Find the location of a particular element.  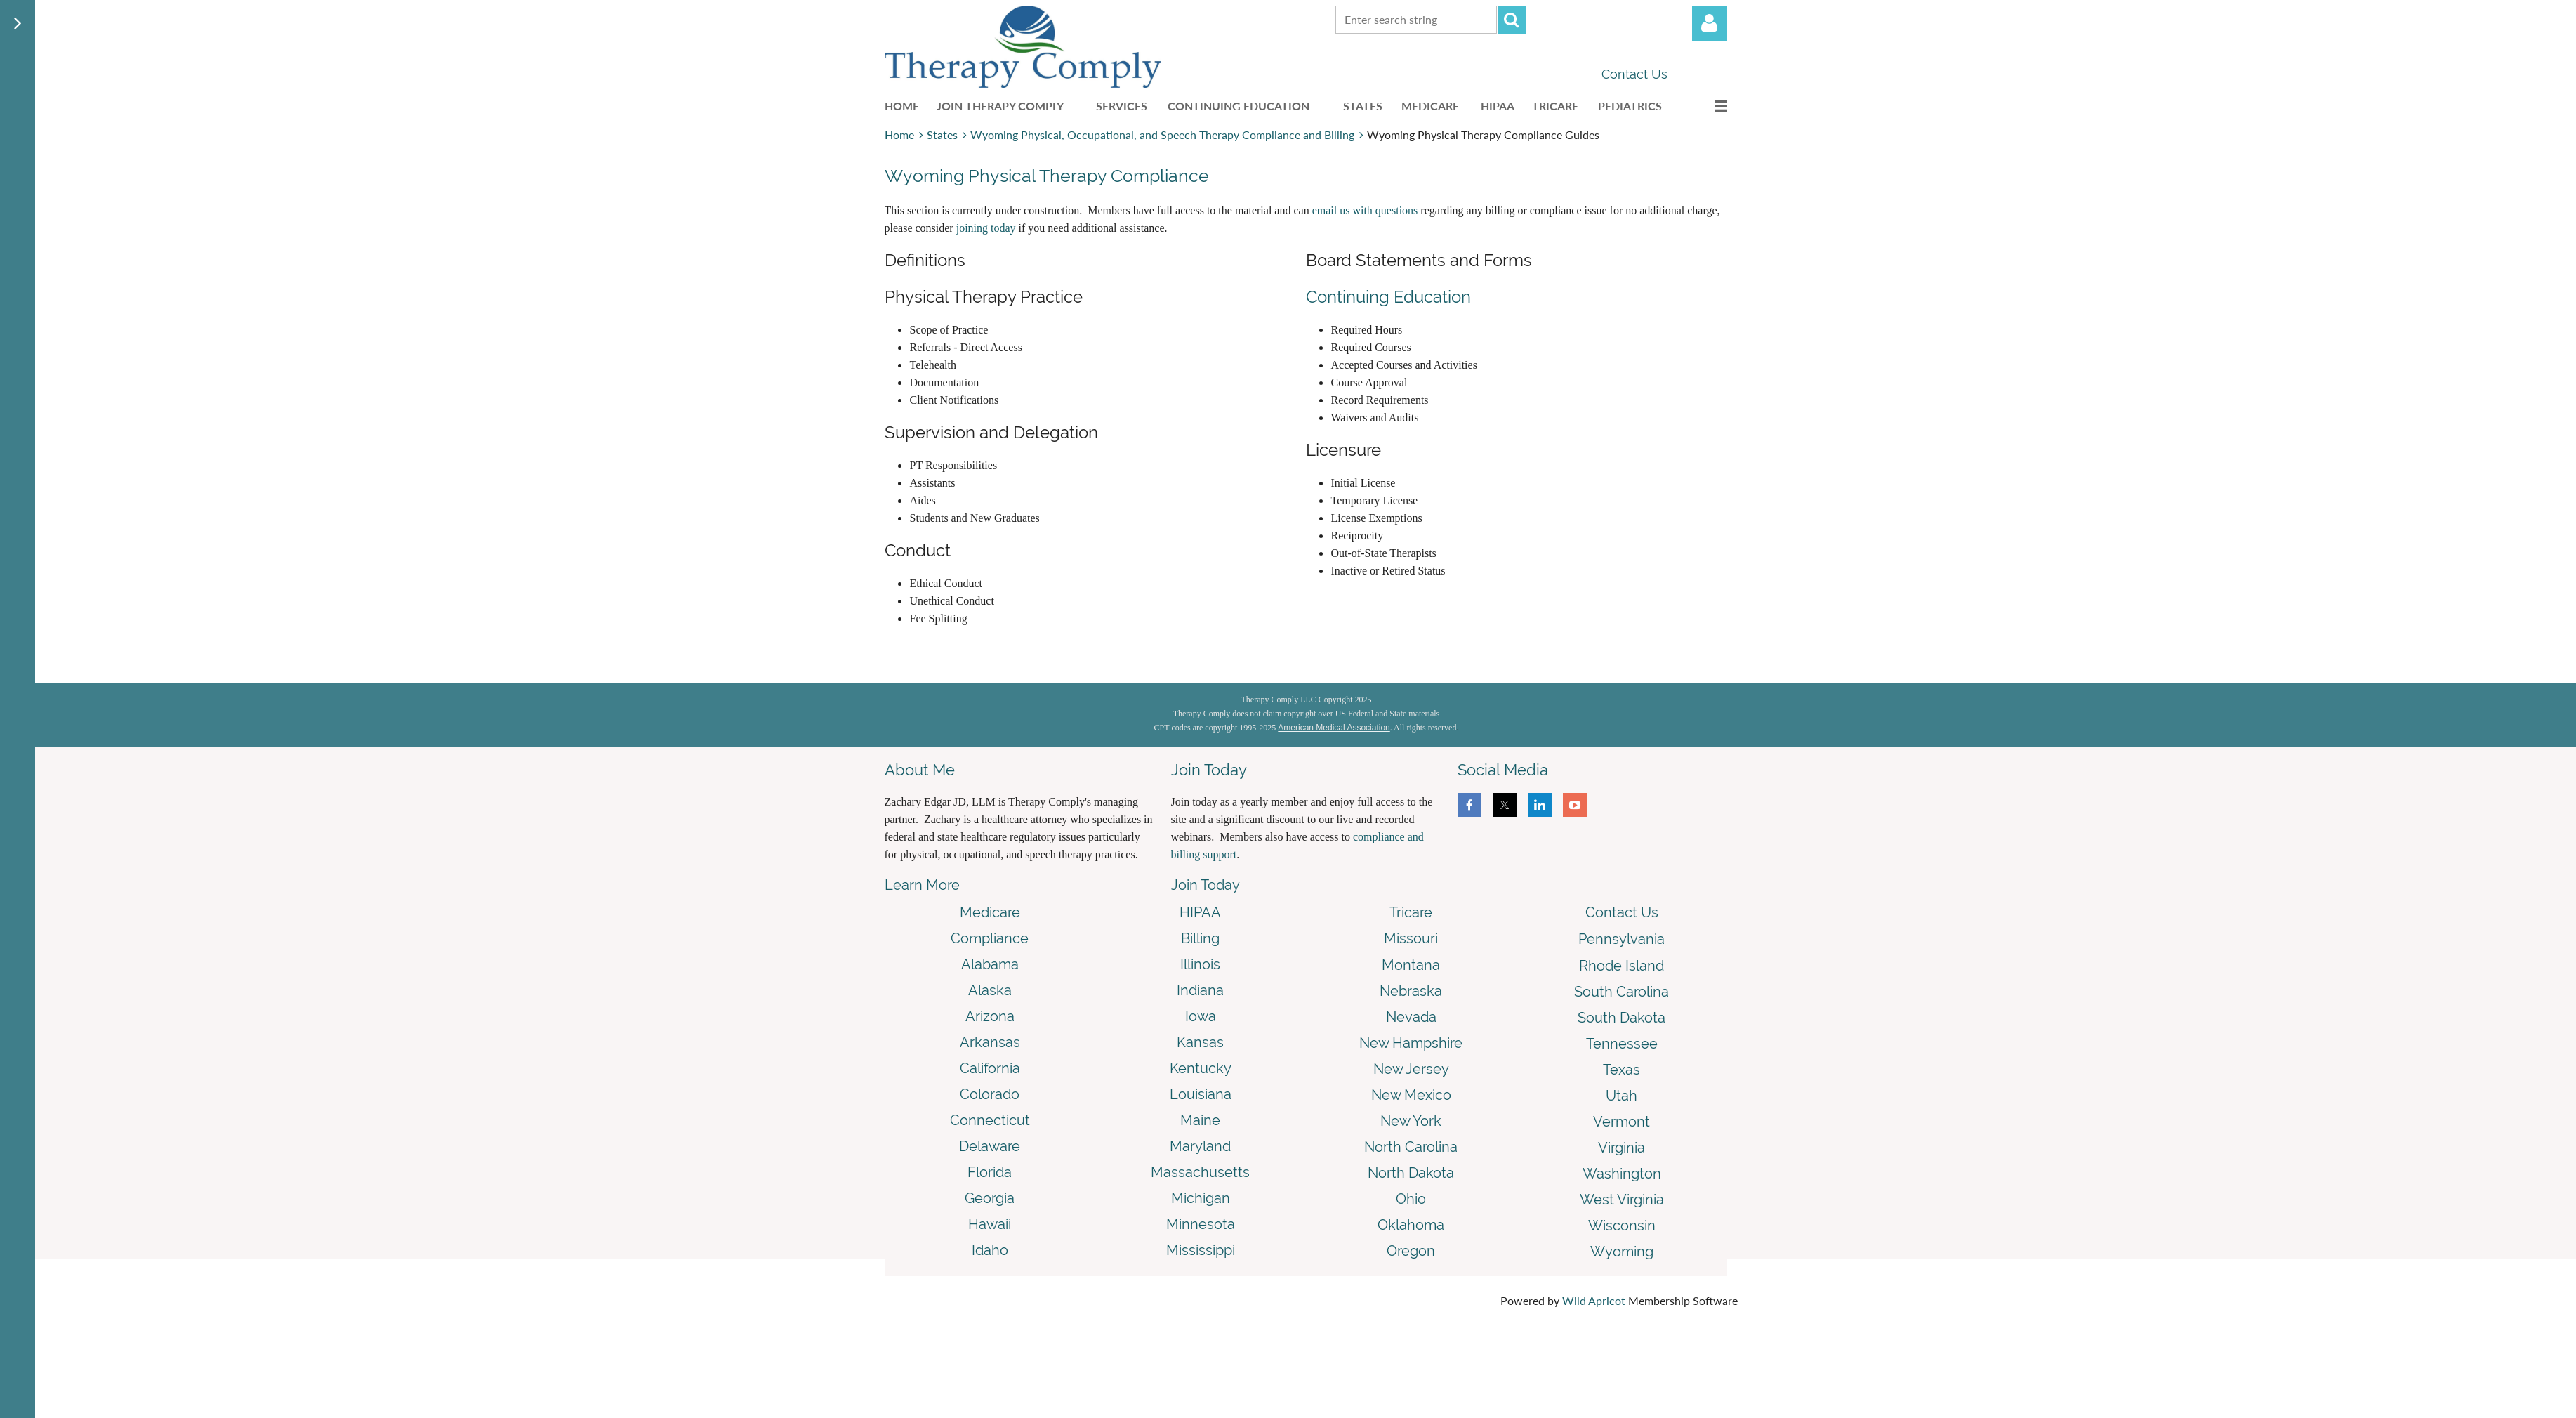

Home is located at coordinates (899, 134).